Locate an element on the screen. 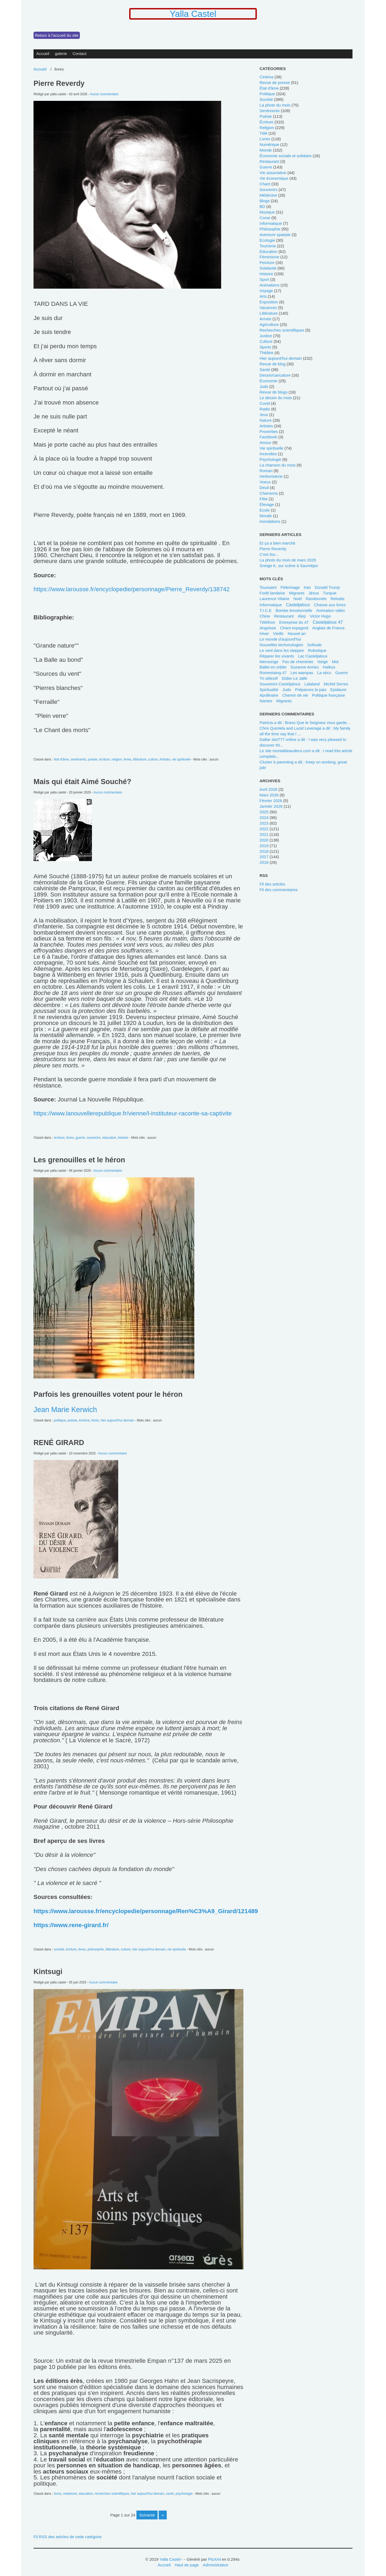  angoisse is located at coordinates (267, 628).